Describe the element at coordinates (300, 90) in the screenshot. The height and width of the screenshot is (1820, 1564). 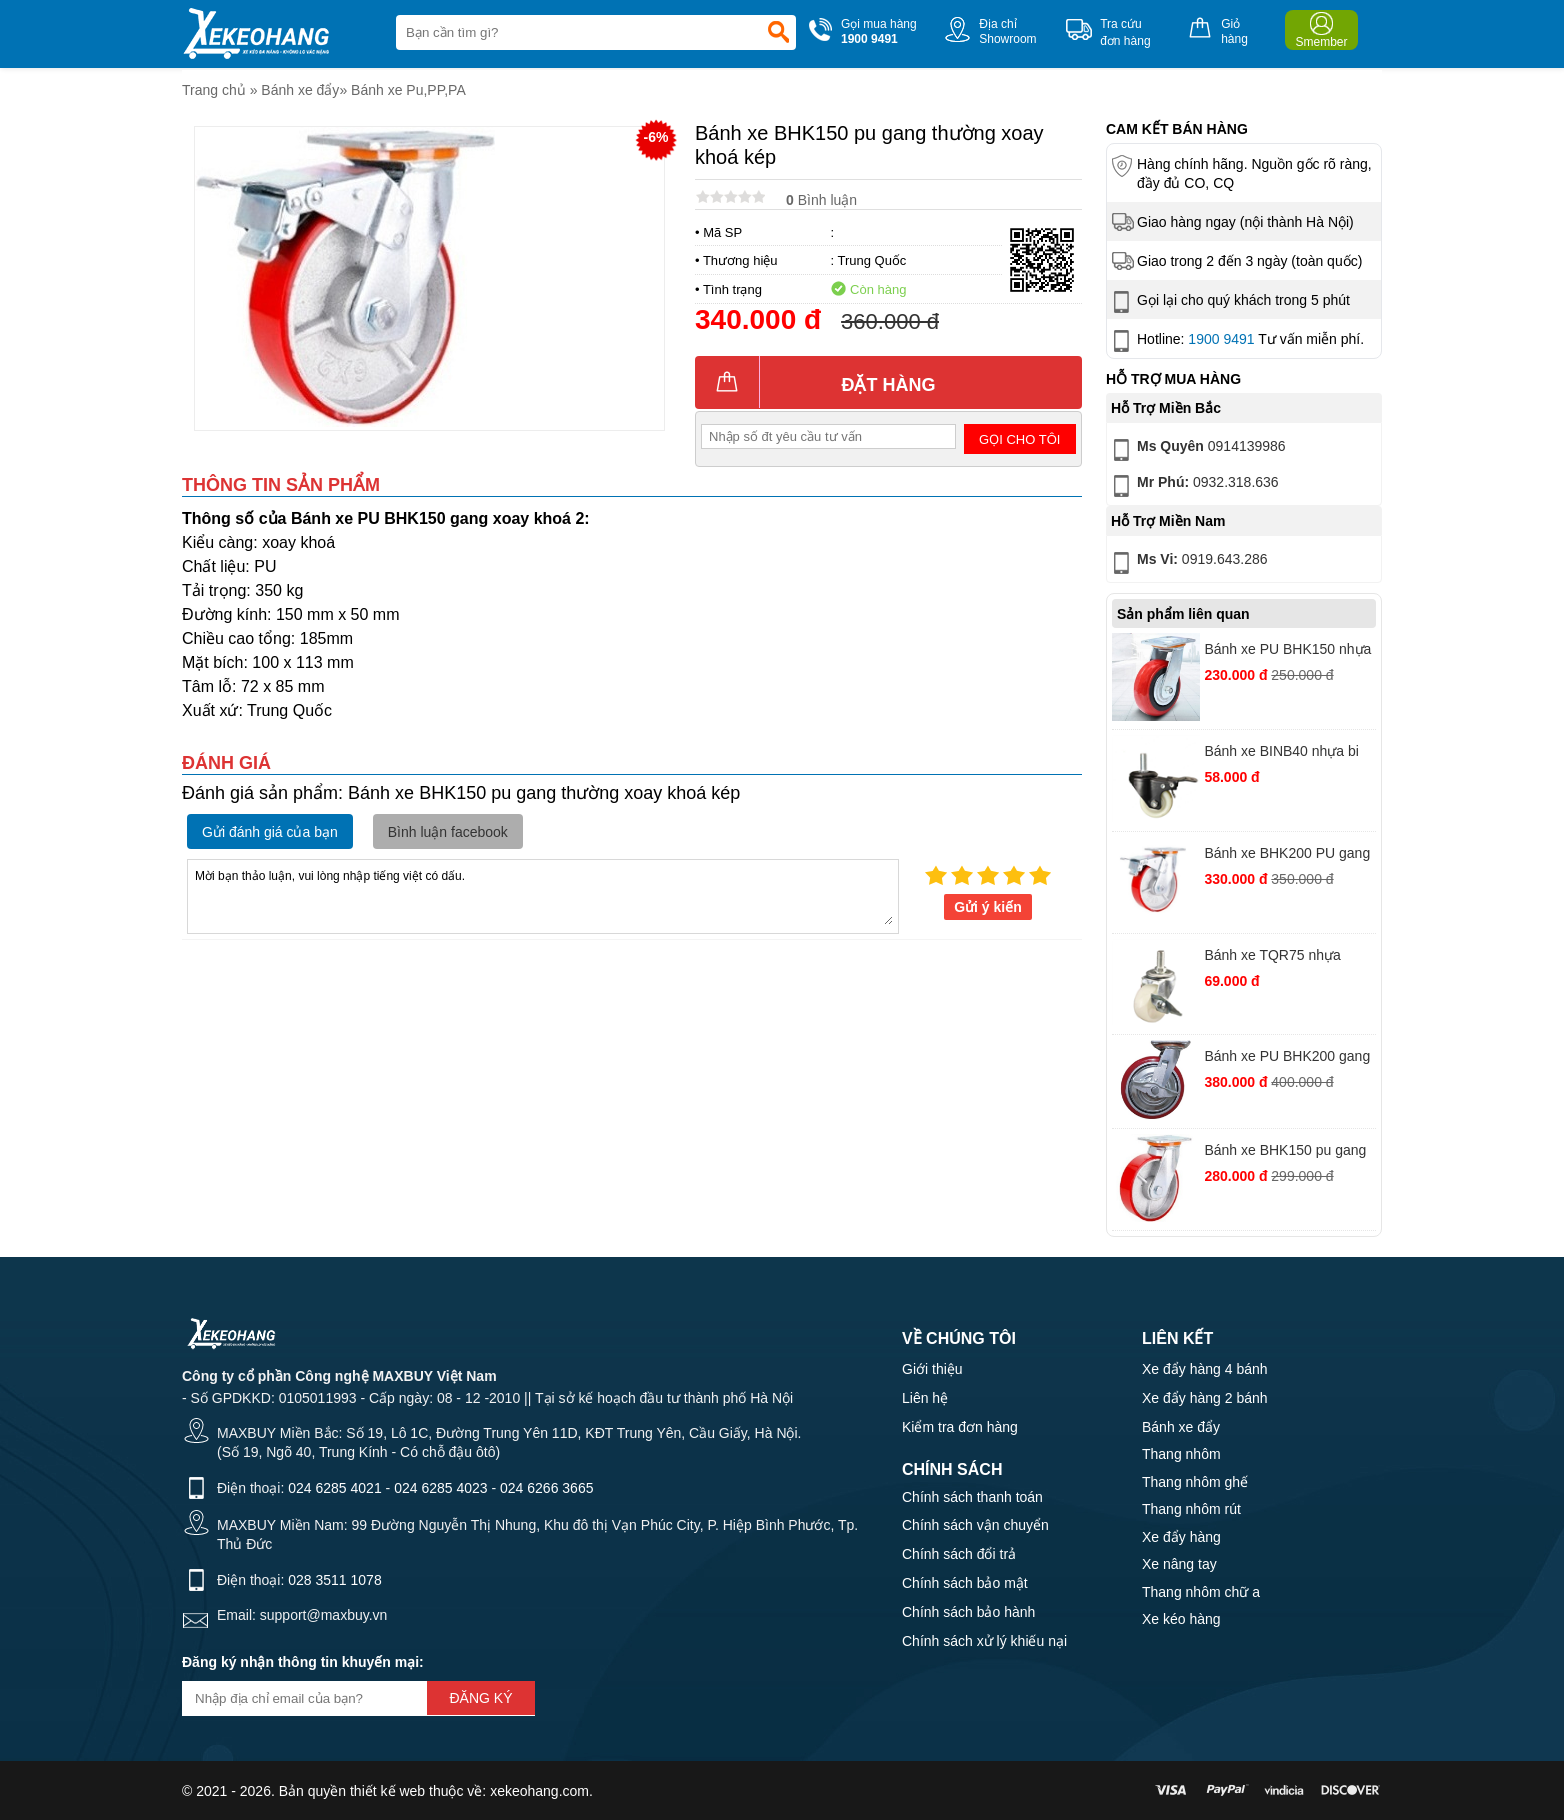
I see `Bánh xe đẩy` at that location.